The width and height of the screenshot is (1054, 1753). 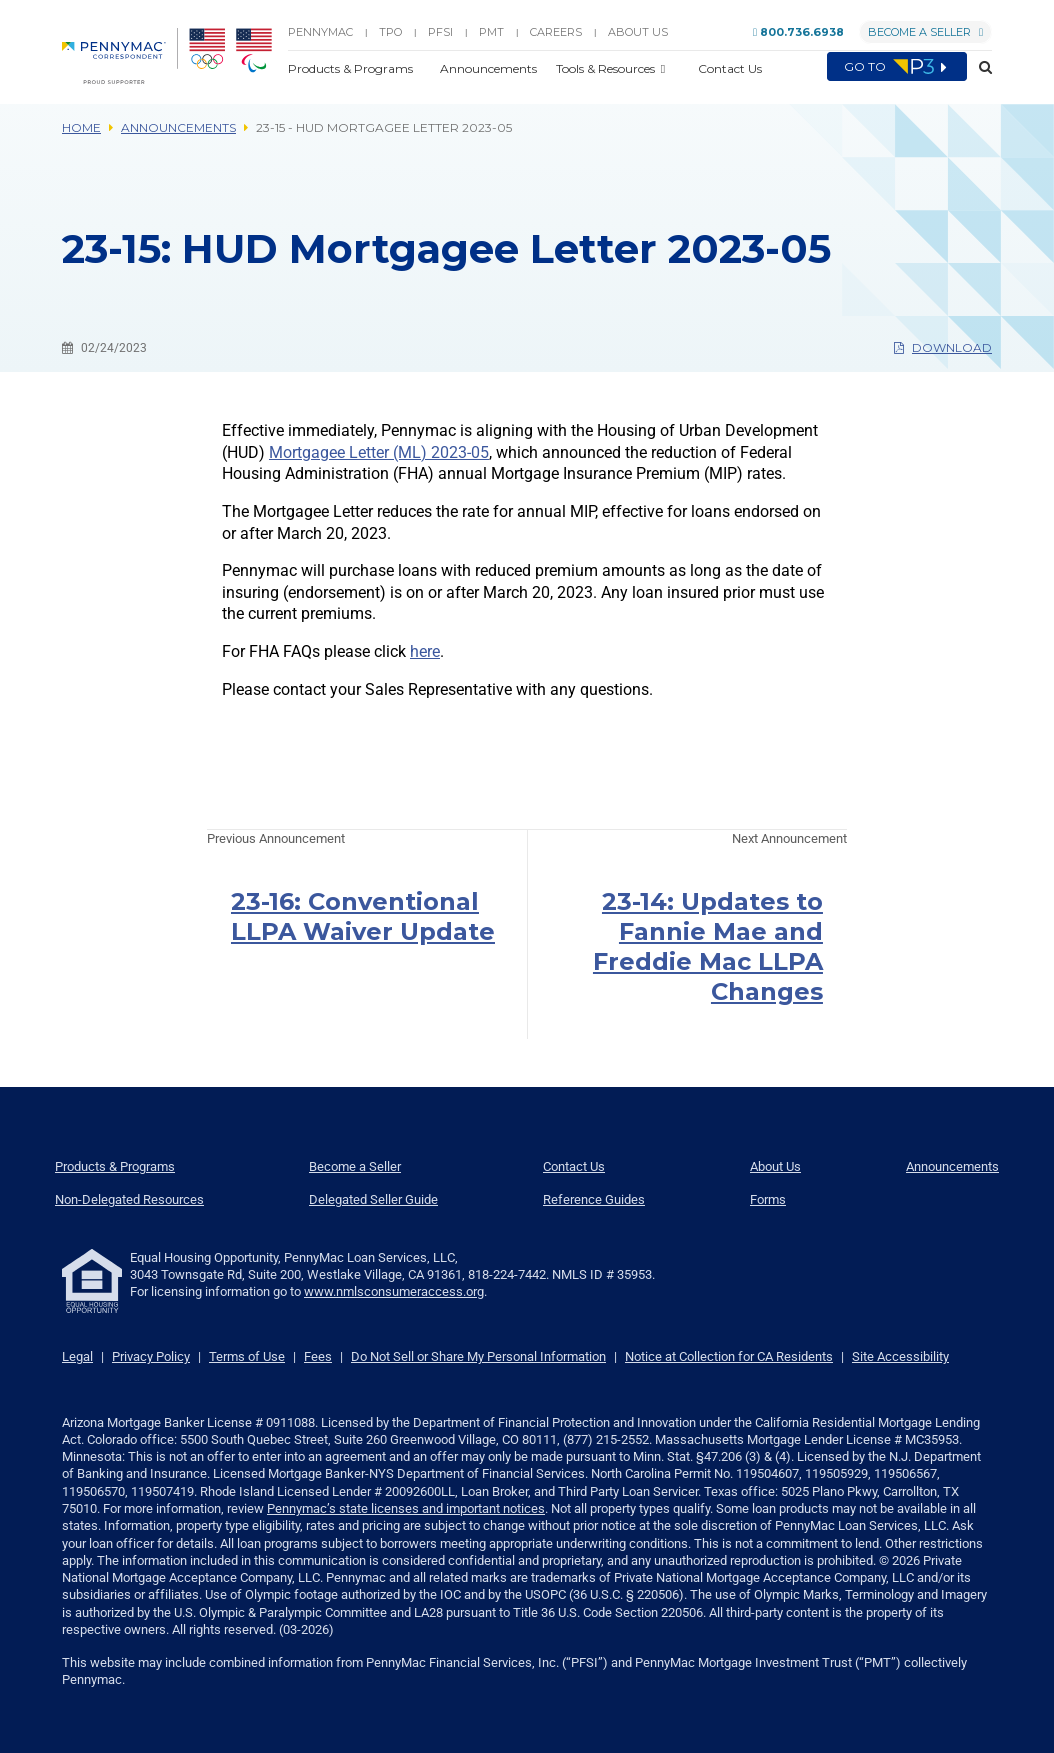 What do you see at coordinates (768, 1199) in the screenshot?
I see `Forms [menuitem]` at bounding box center [768, 1199].